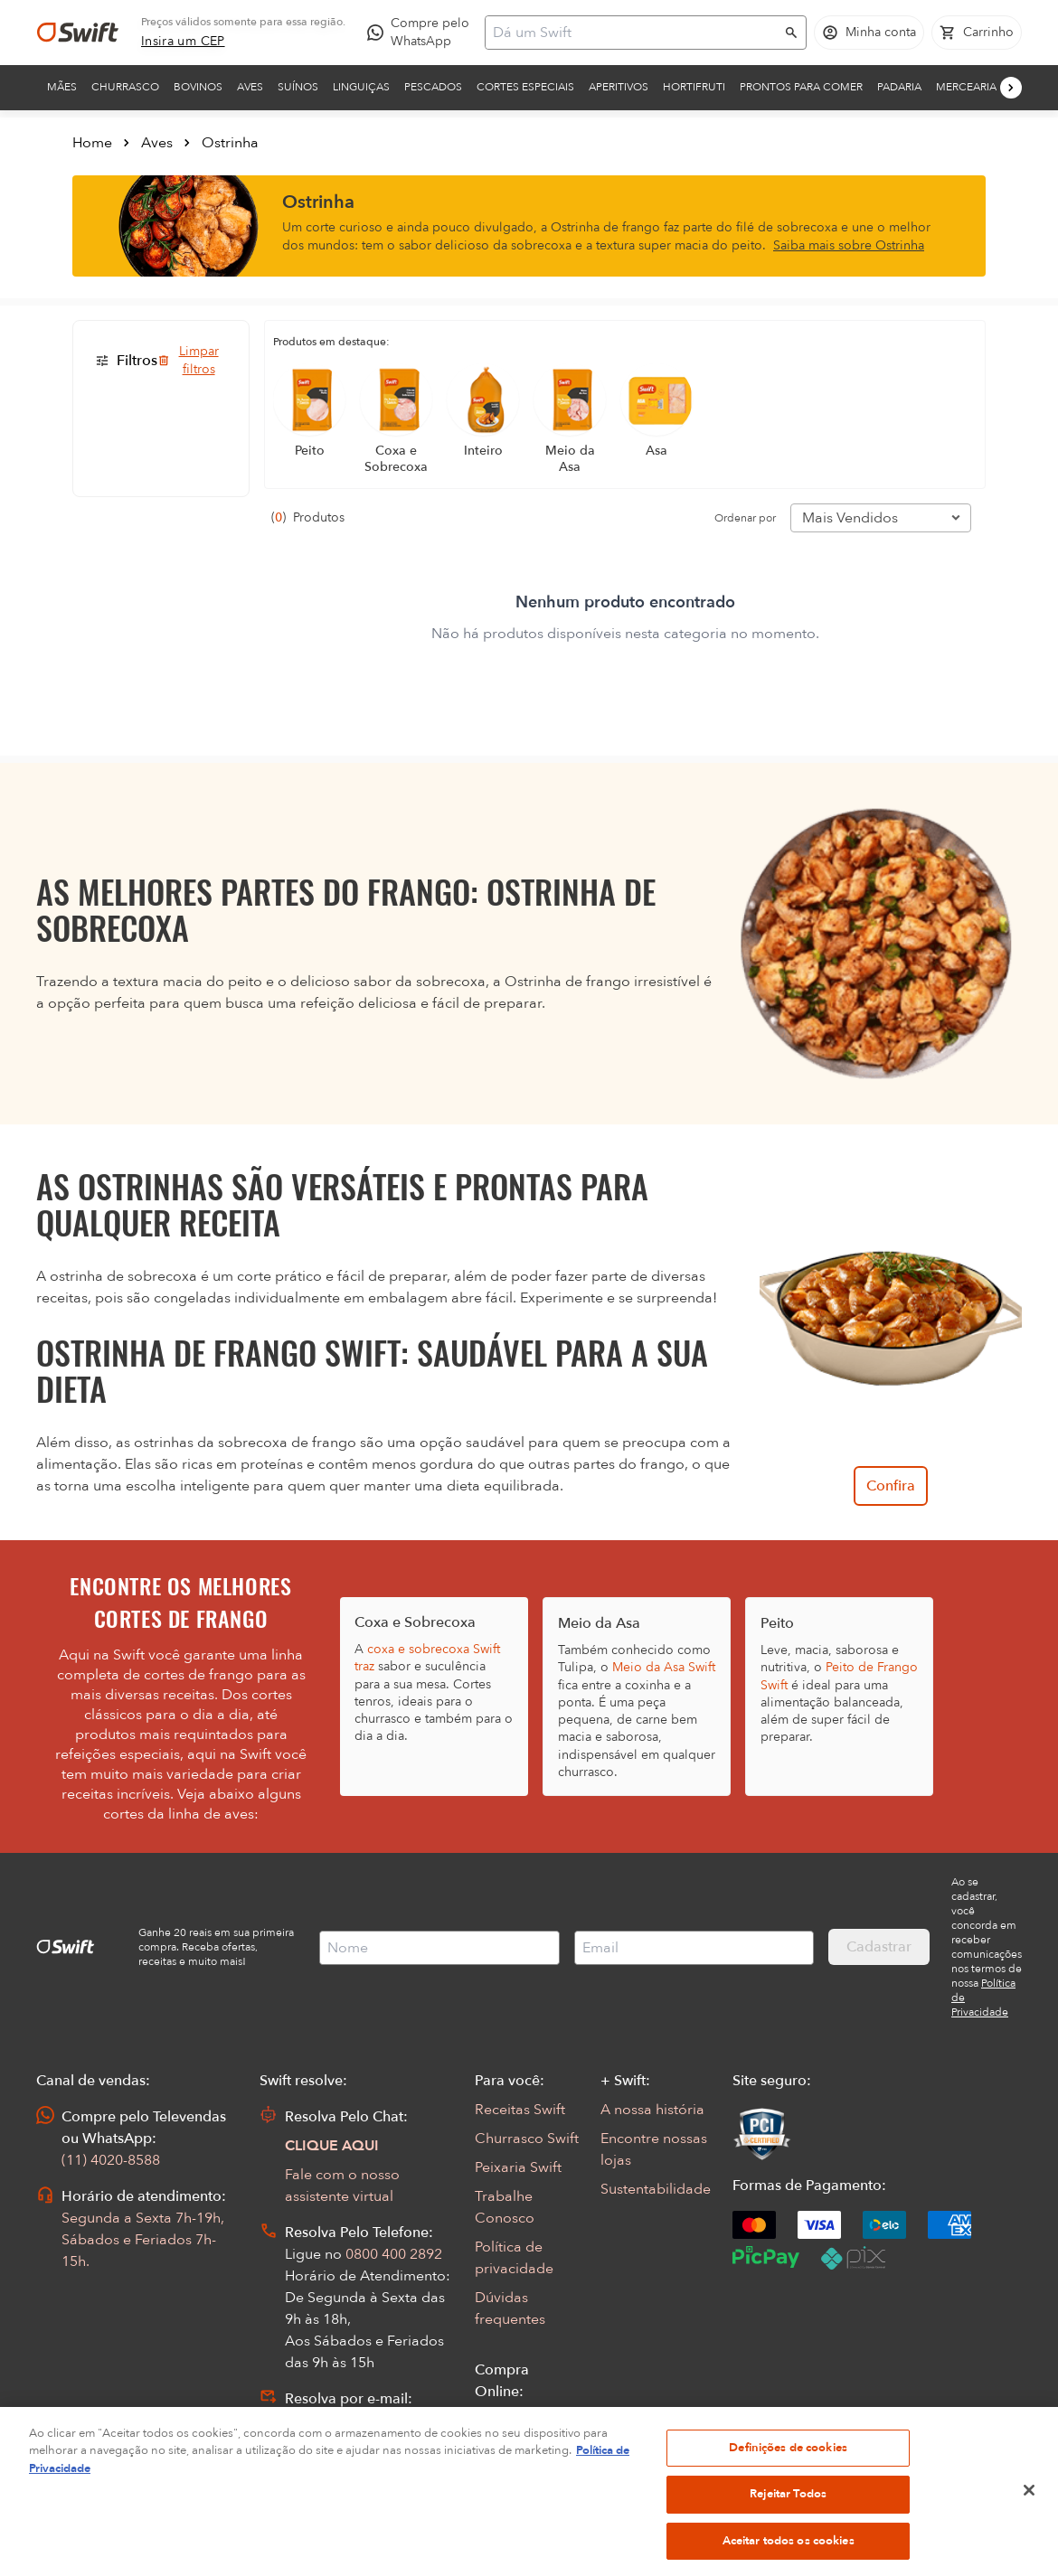 Image resolution: width=1058 pixels, height=2576 pixels. What do you see at coordinates (433, 87) in the screenshot?
I see `Pescados` at bounding box center [433, 87].